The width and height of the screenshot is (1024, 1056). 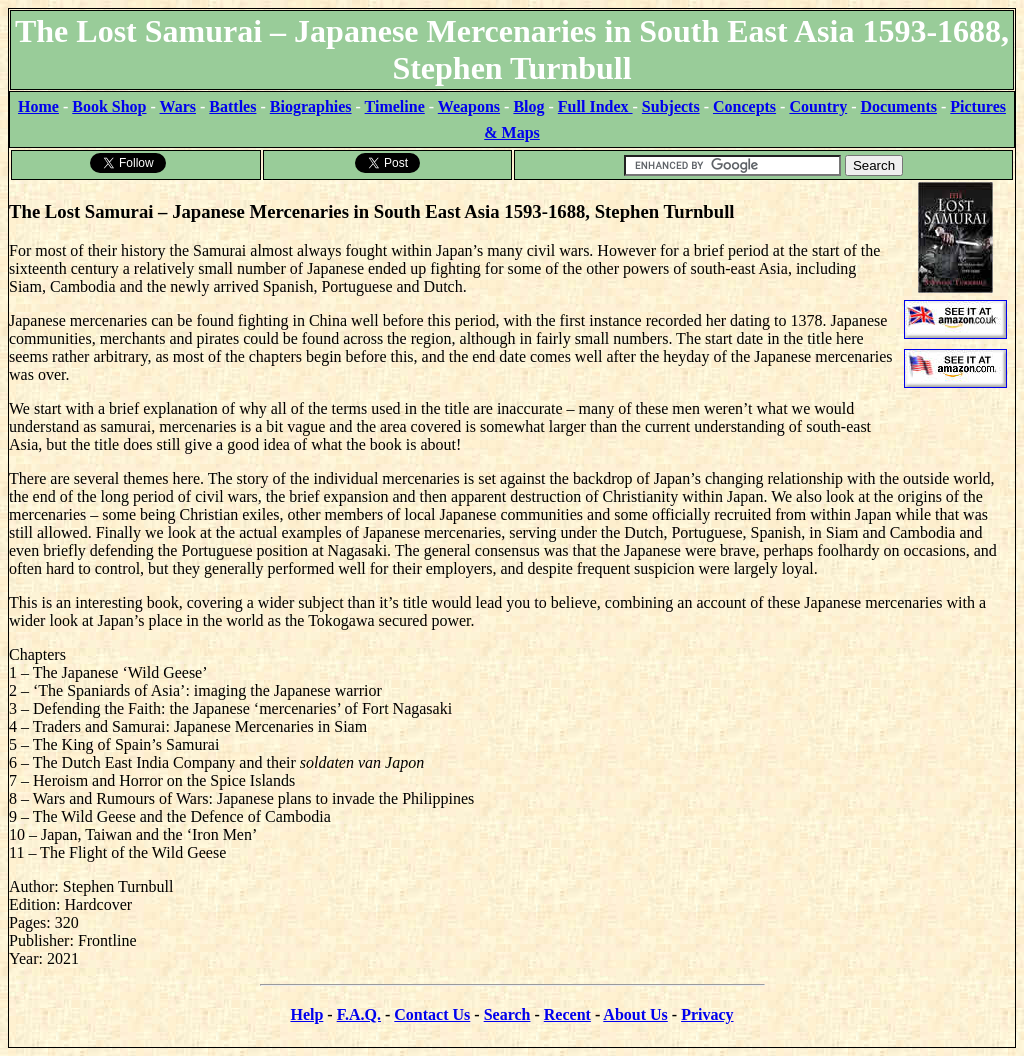 What do you see at coordinates (232, 106) in the screenshot?
I see `Battles` at bounding box center [232, 106].